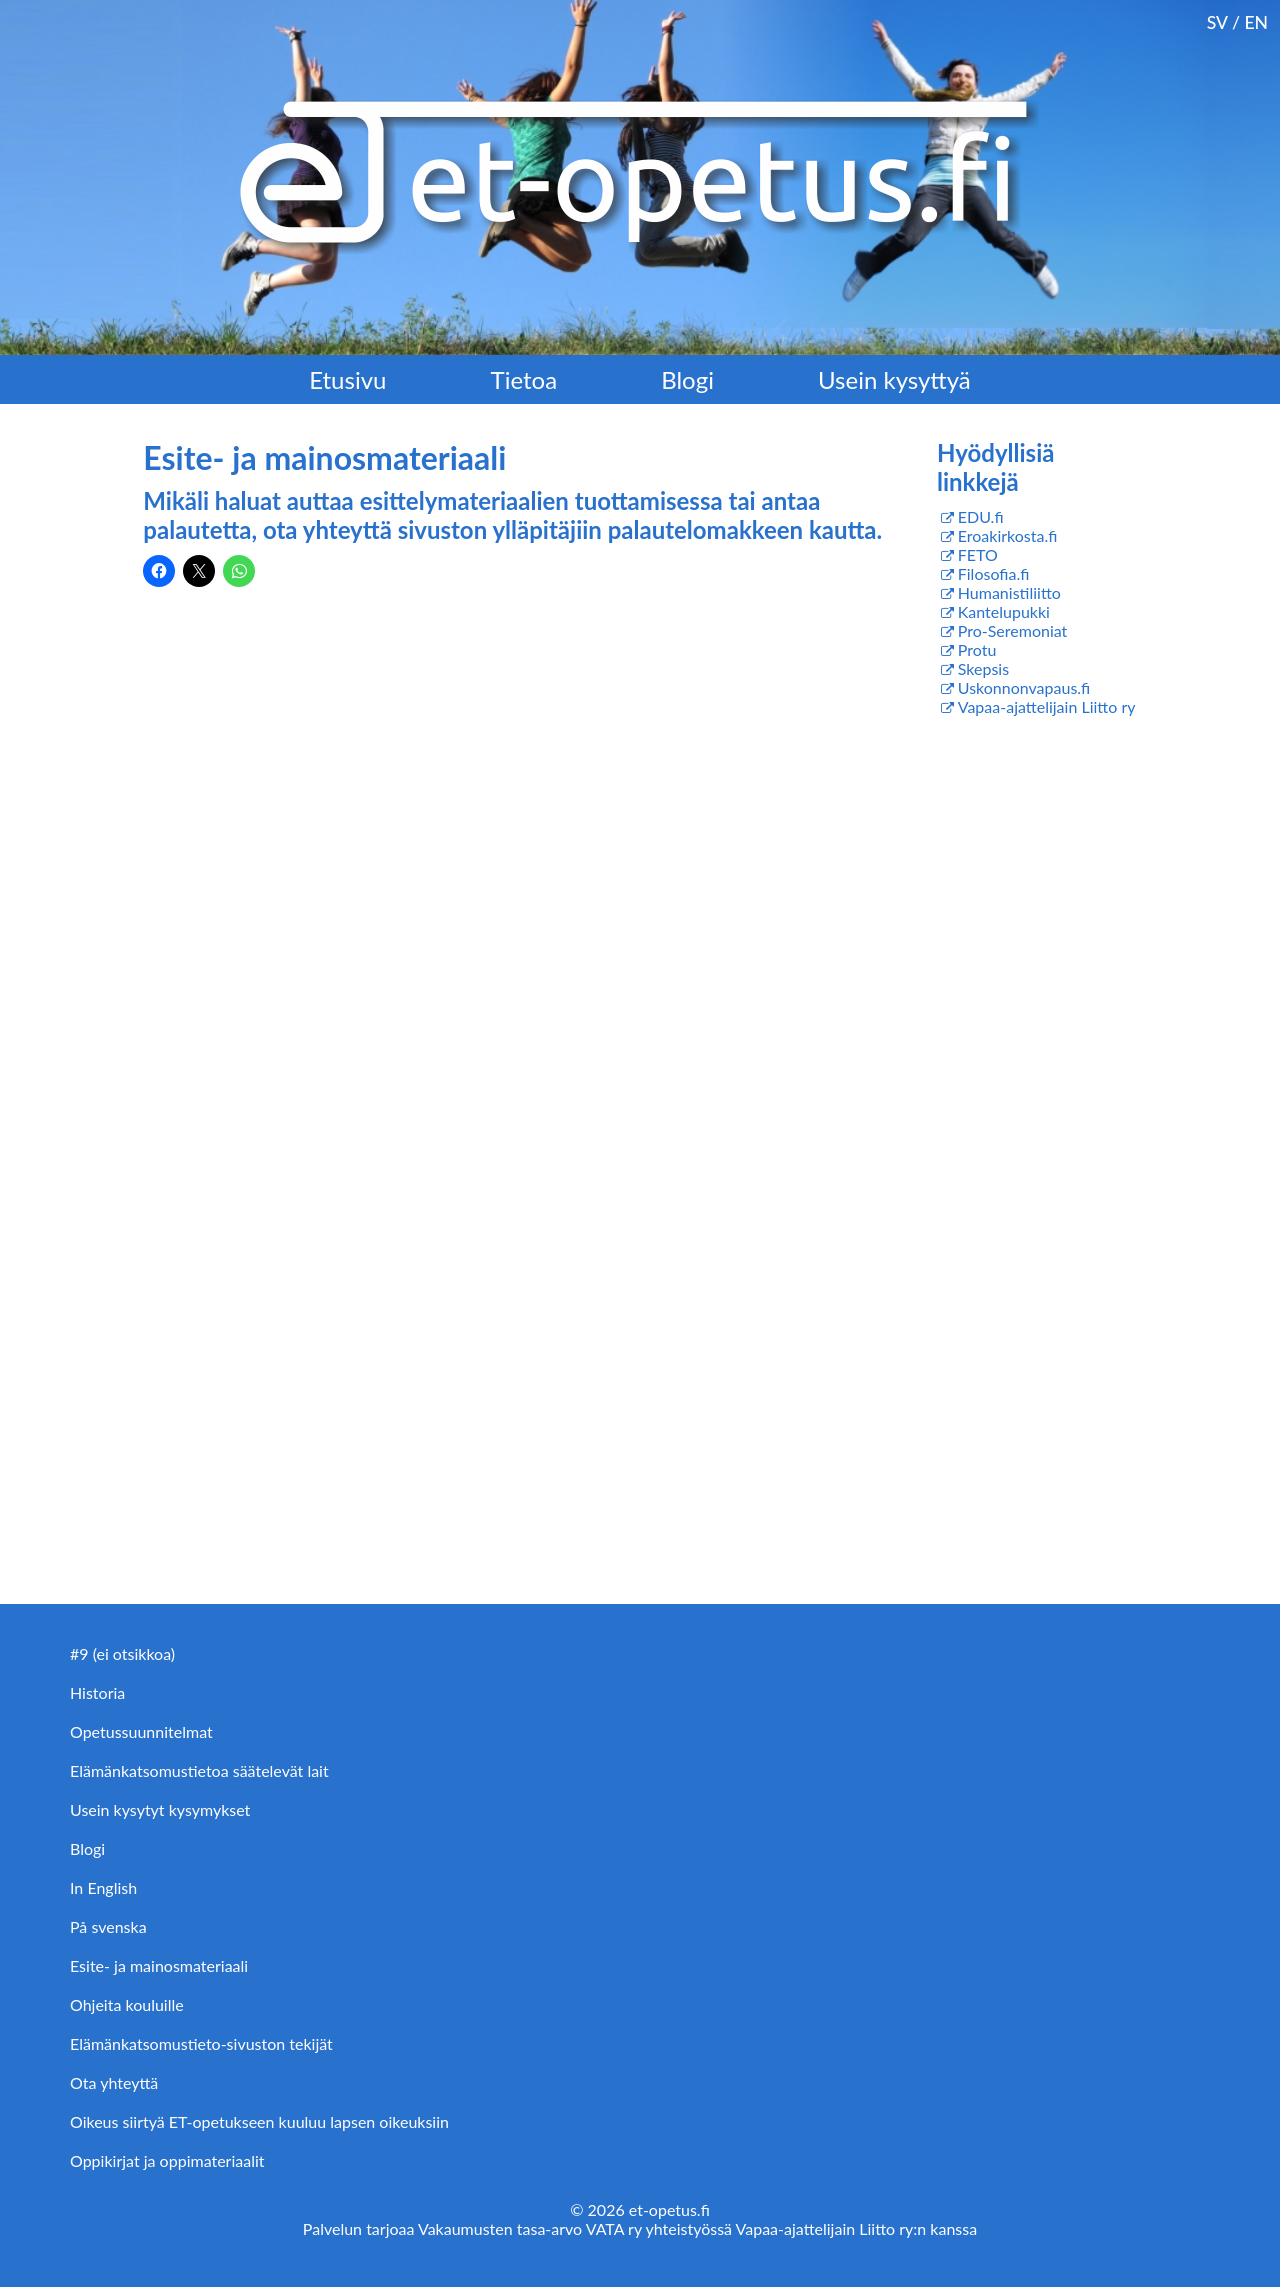 This screenshot has width=1280, height=2287. Describe the element at coordinates (894, 379) in the screenshot. I see `Usein kysyttyä` at that location.